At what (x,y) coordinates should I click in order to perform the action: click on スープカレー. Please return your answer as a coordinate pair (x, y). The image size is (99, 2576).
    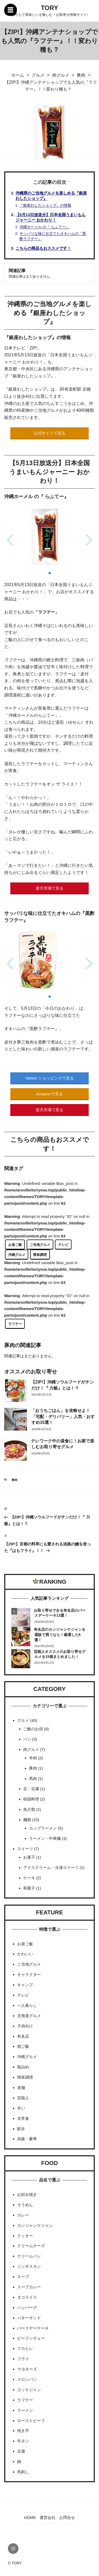
    Looking at the image, I should click on (29, 2287).